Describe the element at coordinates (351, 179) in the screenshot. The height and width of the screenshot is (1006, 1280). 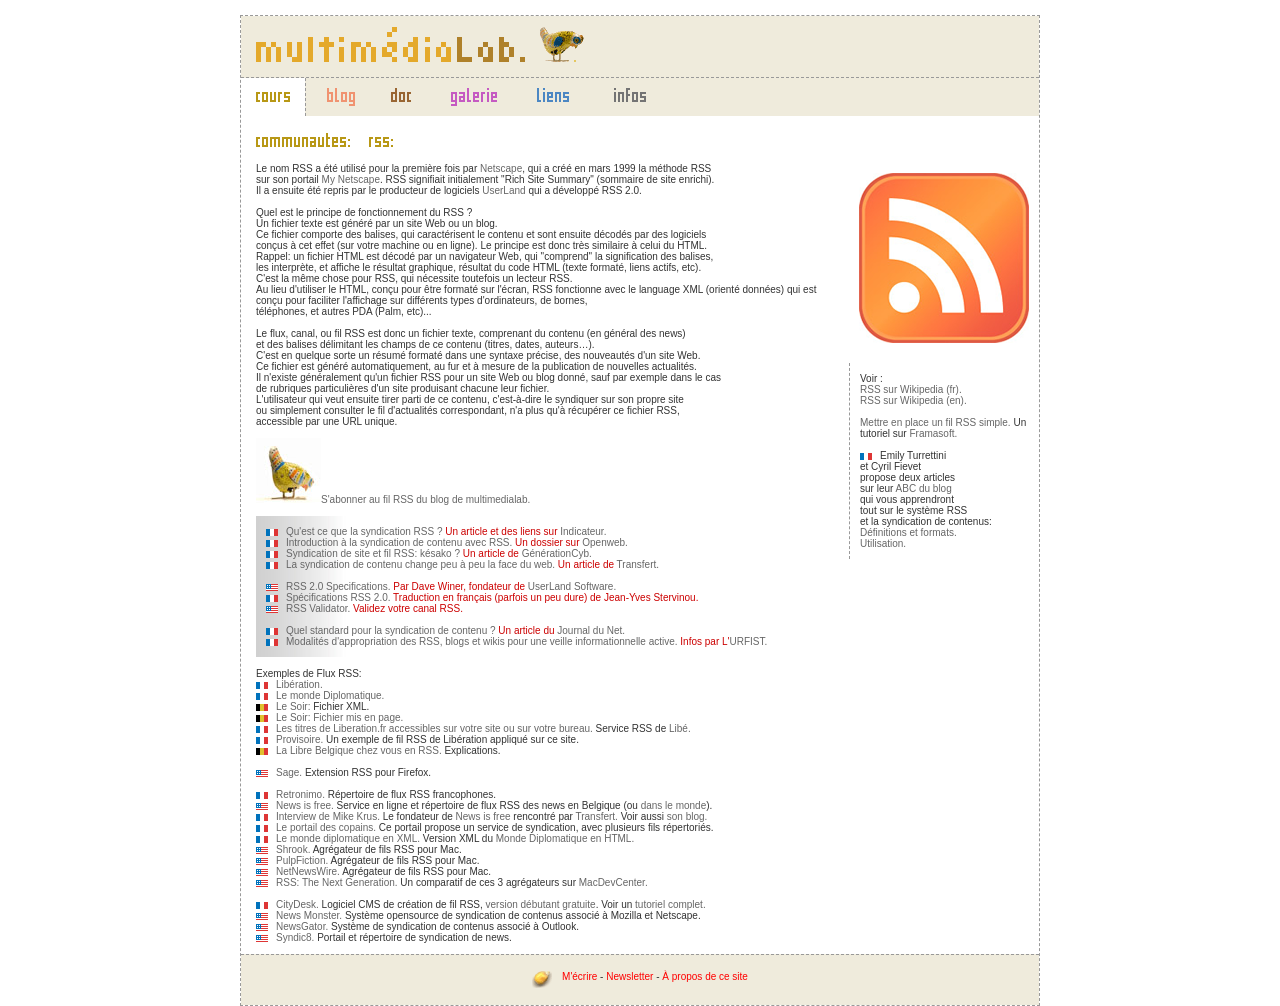
I see `My Netscape` at that location.